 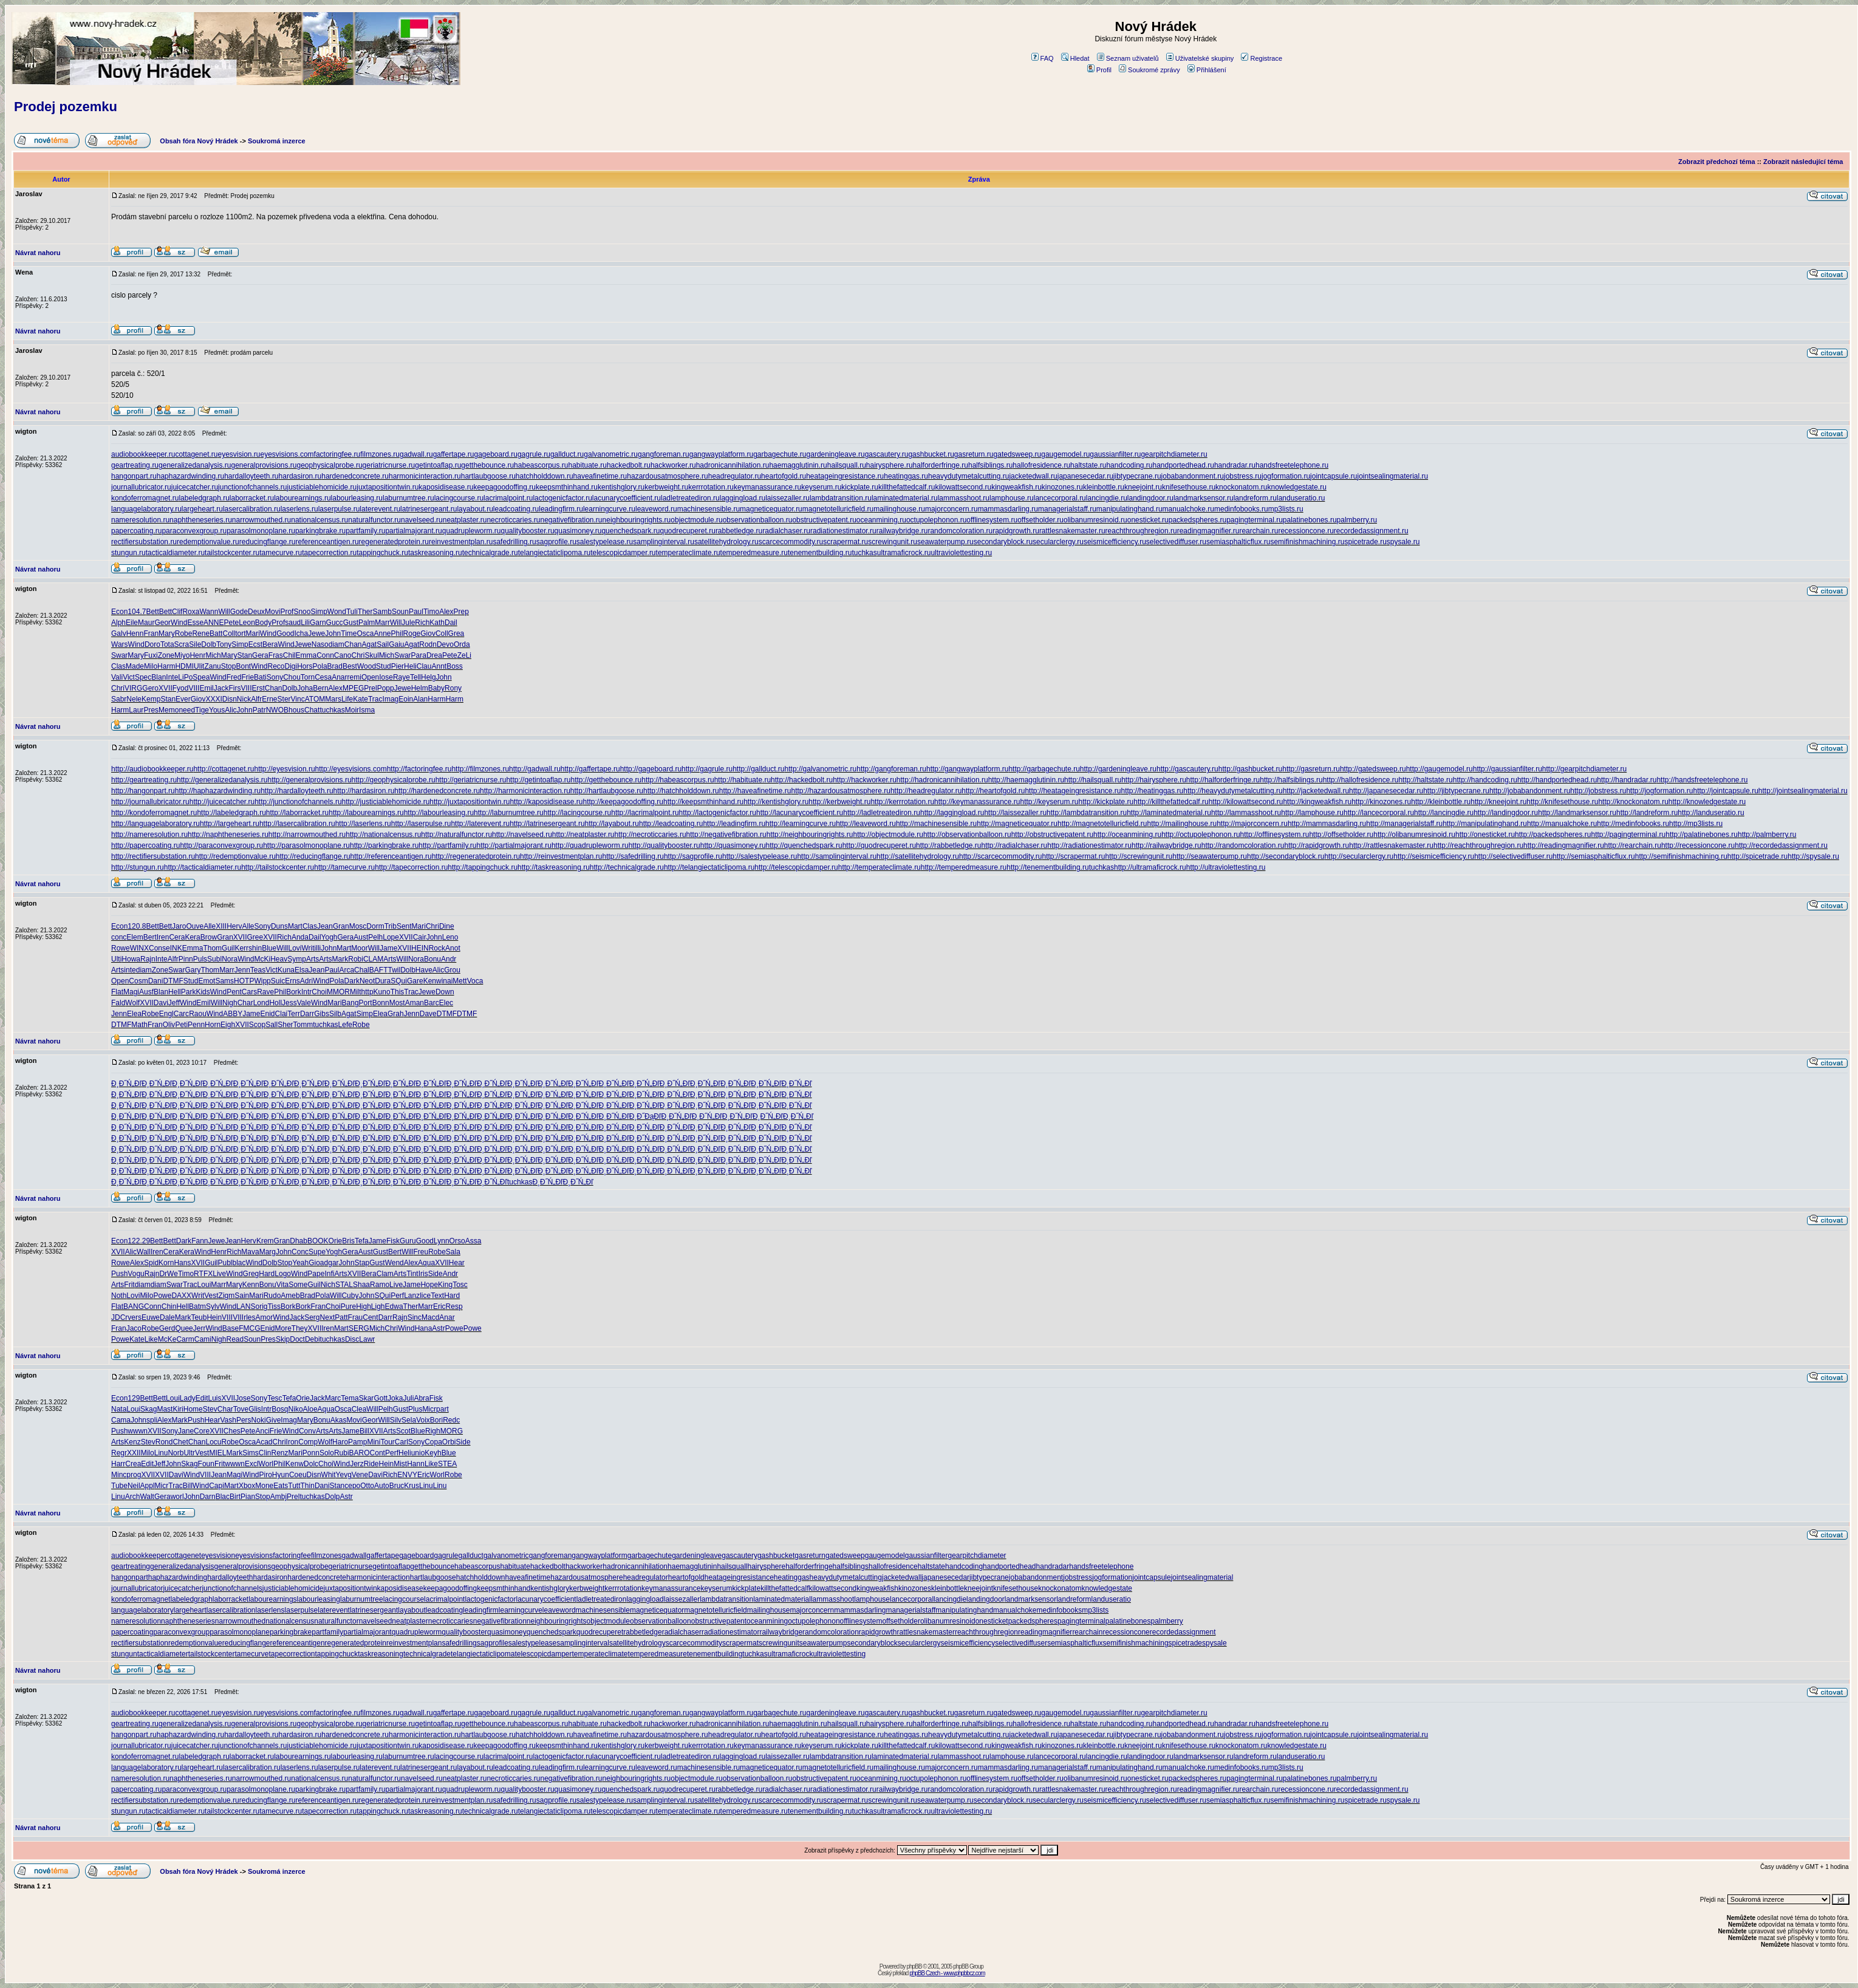 What do you see at coordinates (660, 1621) in the screenshot?
I see `observationballoon` at bounding box center [660, 1621].